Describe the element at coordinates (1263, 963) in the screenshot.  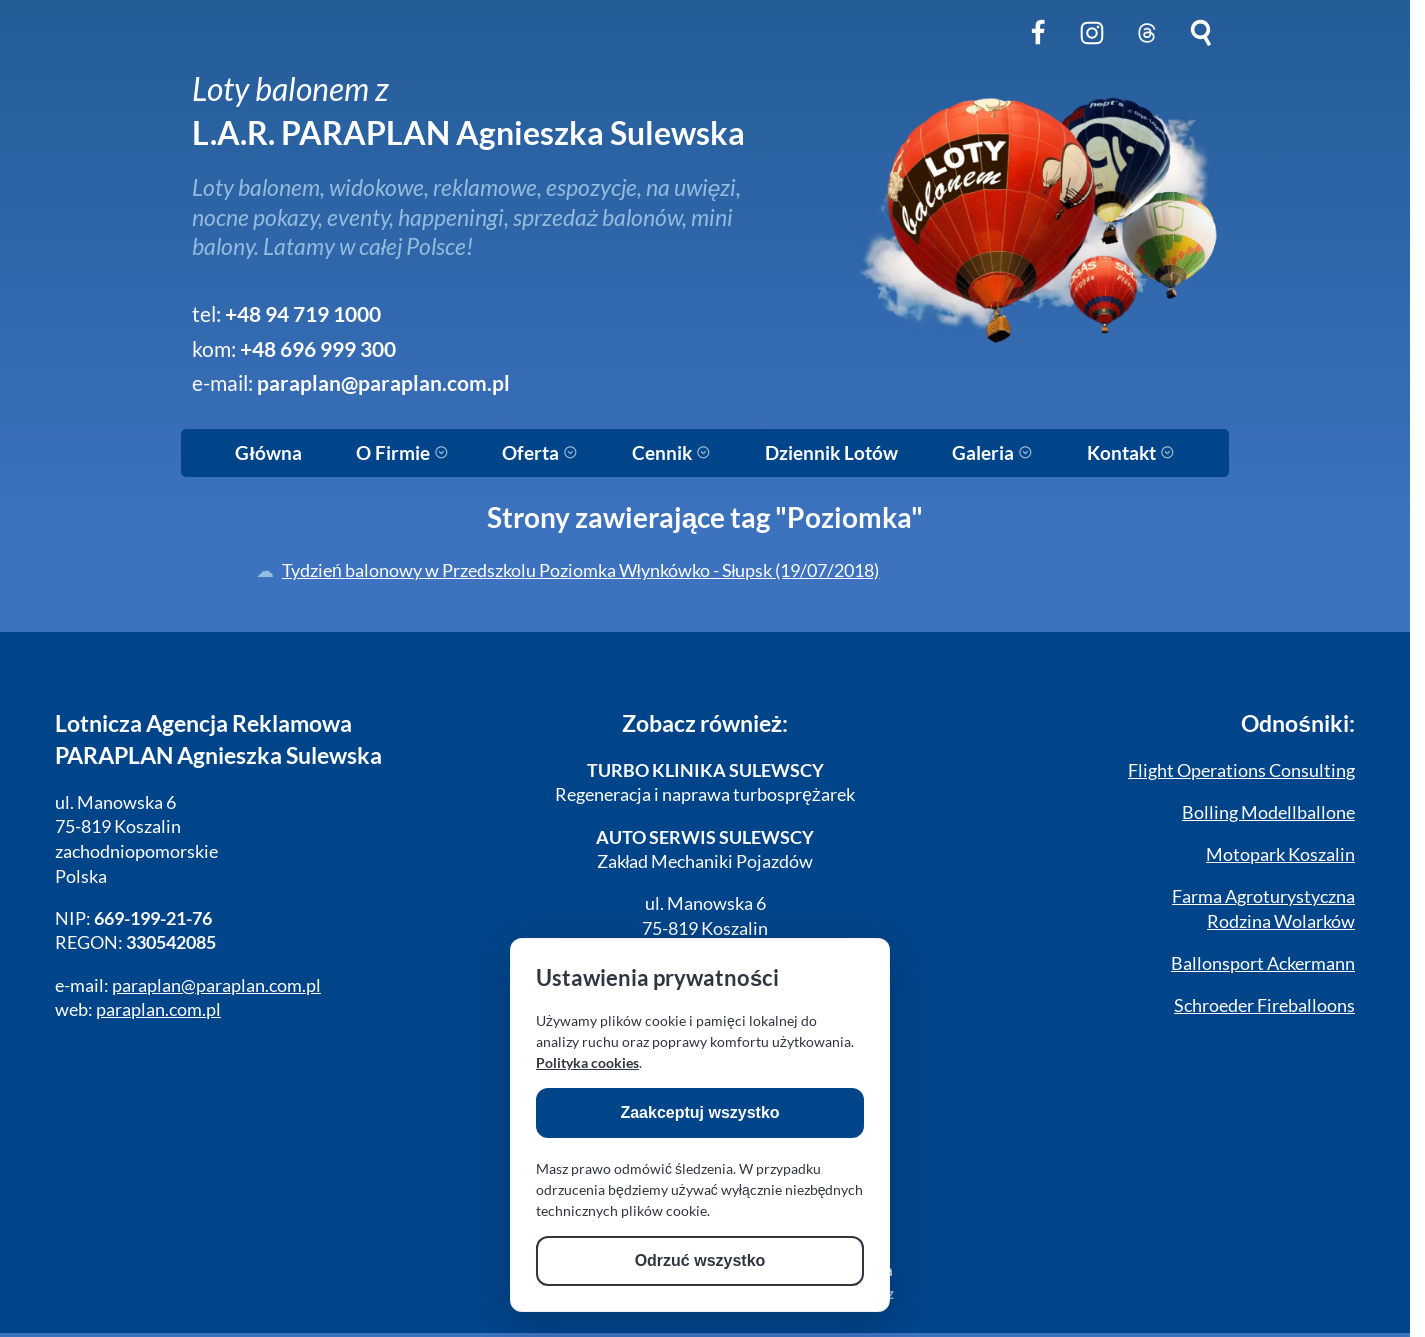
I see `Ballonsport Ackermann` at that location.